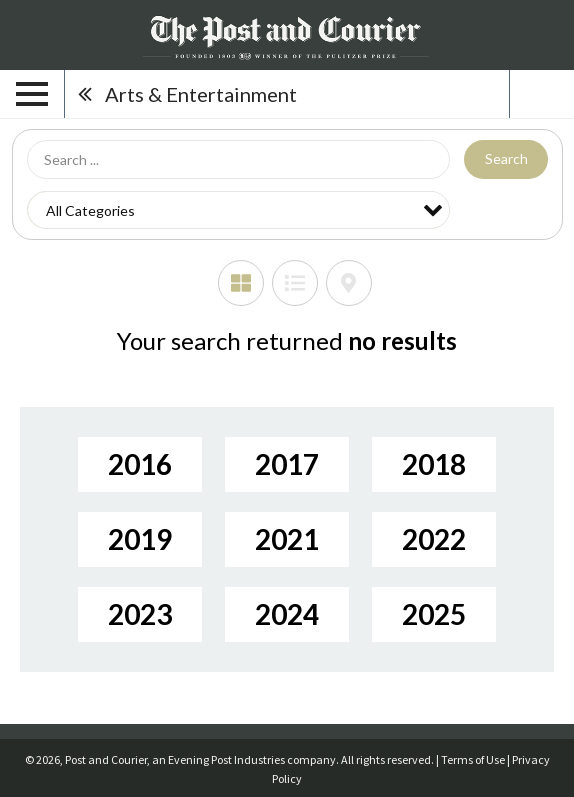 Image resolution: width=574 pixels, height=797 pixels. I want to click on Arts & Entertainment, so click(201, 94).